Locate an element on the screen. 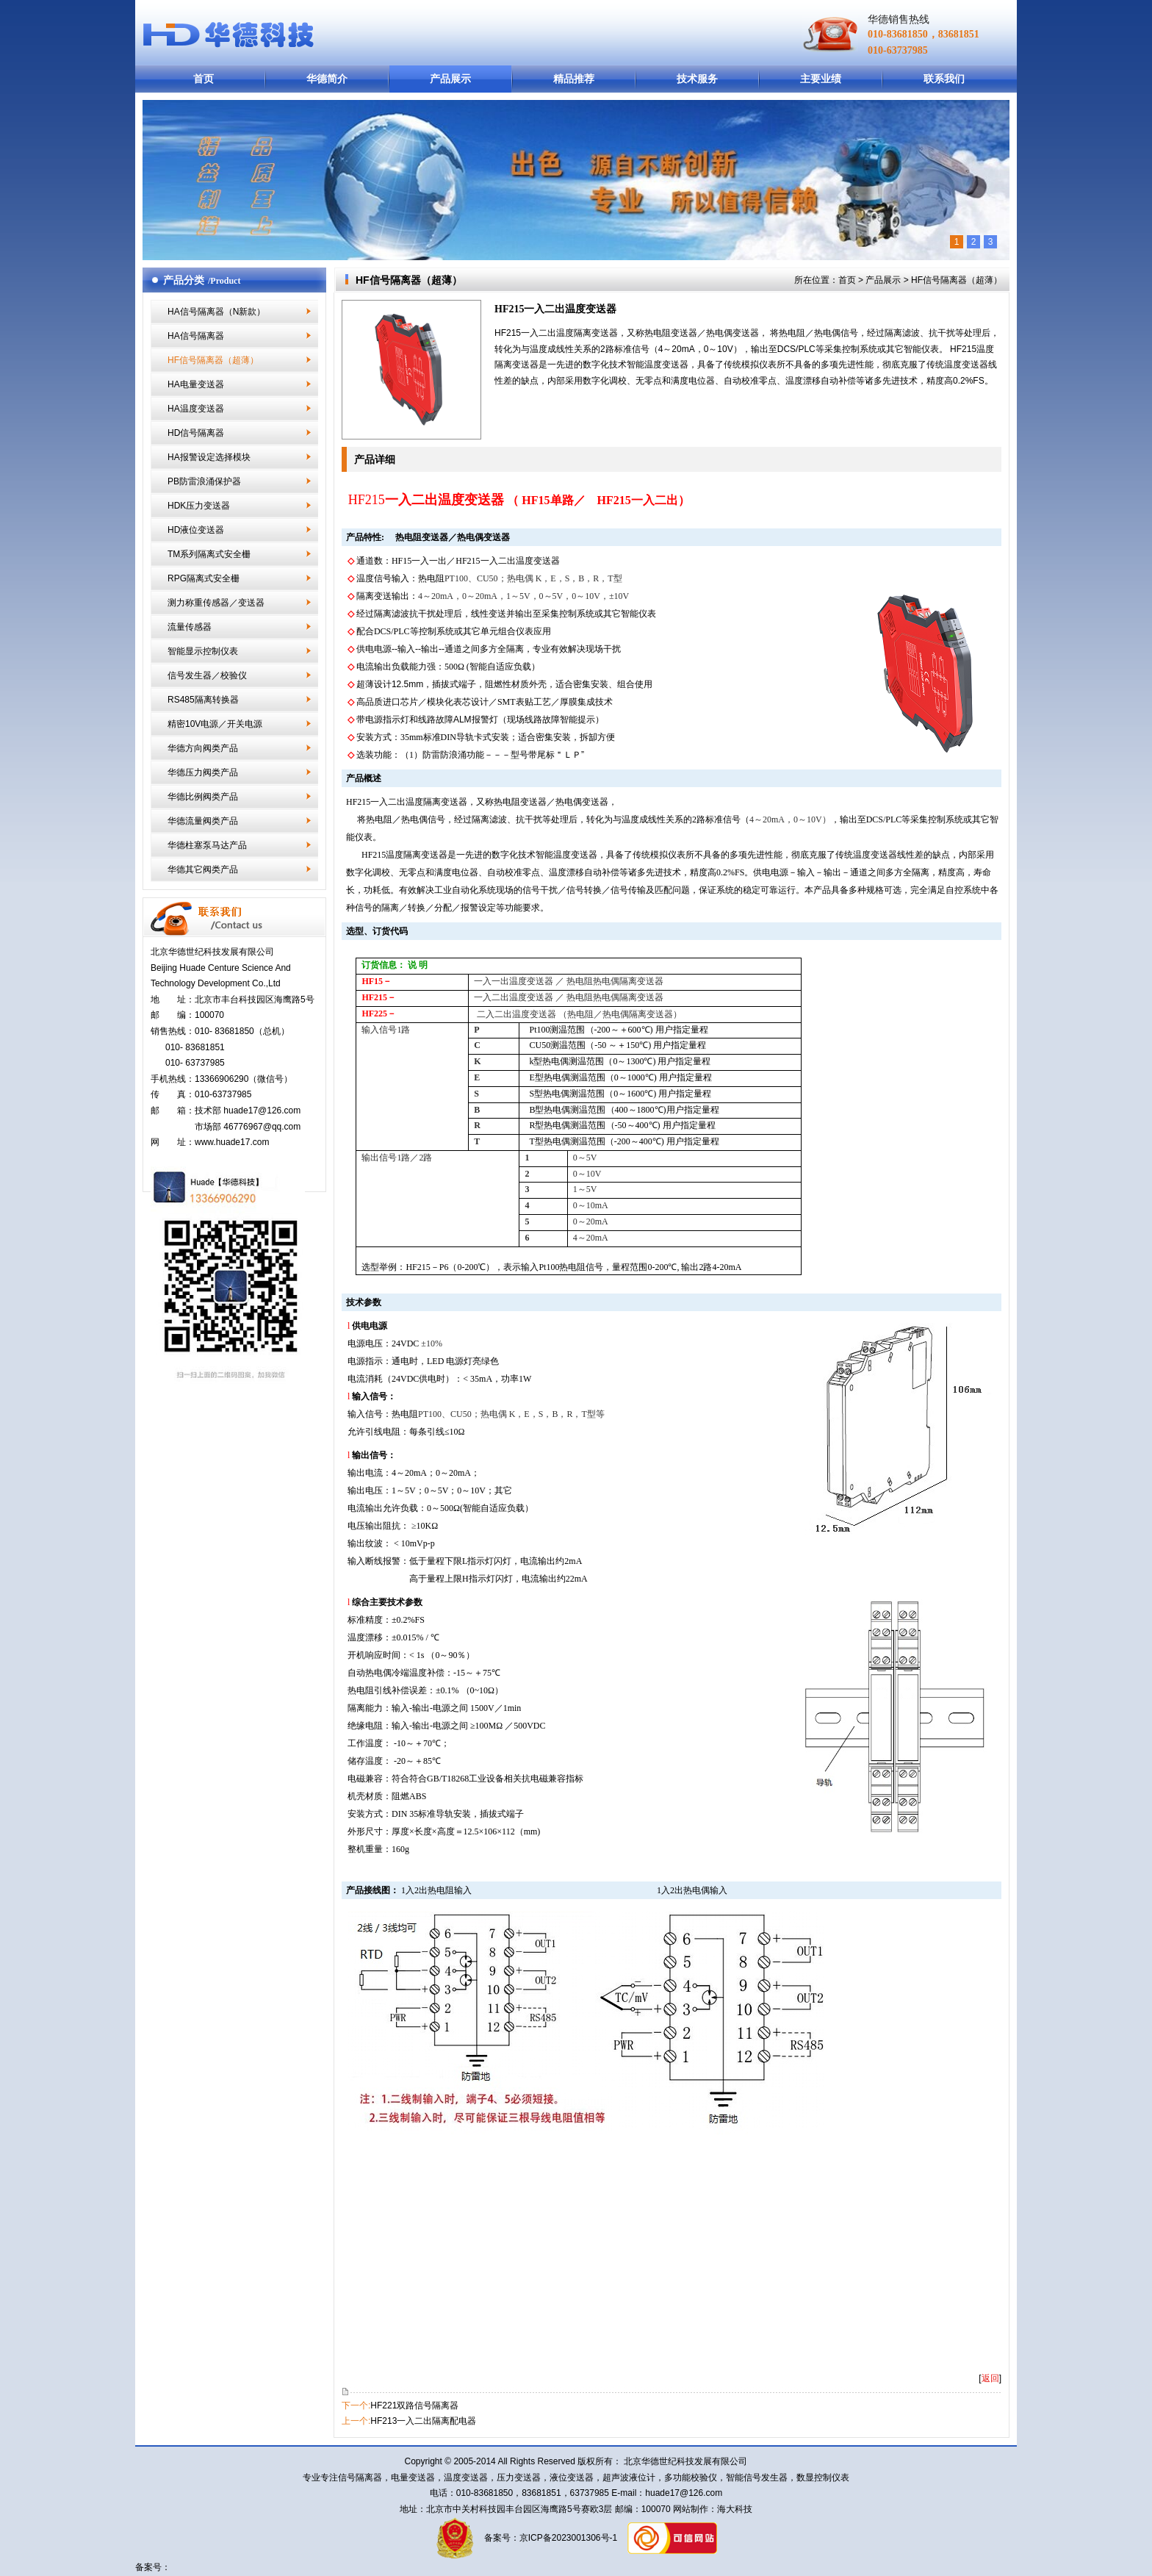 This screenshot has width=1152, height=2576. RPG隔离式安全栅 is located at coordinates (204, 578).